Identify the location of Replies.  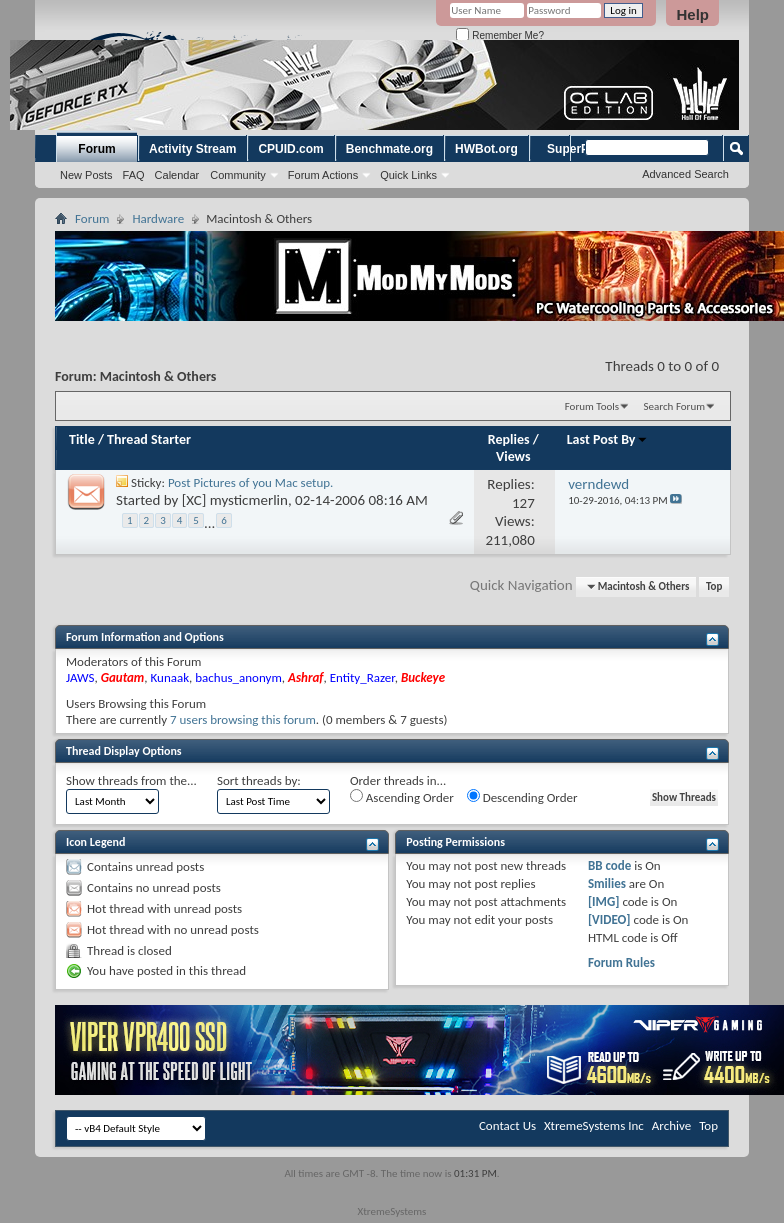
(509, 439).